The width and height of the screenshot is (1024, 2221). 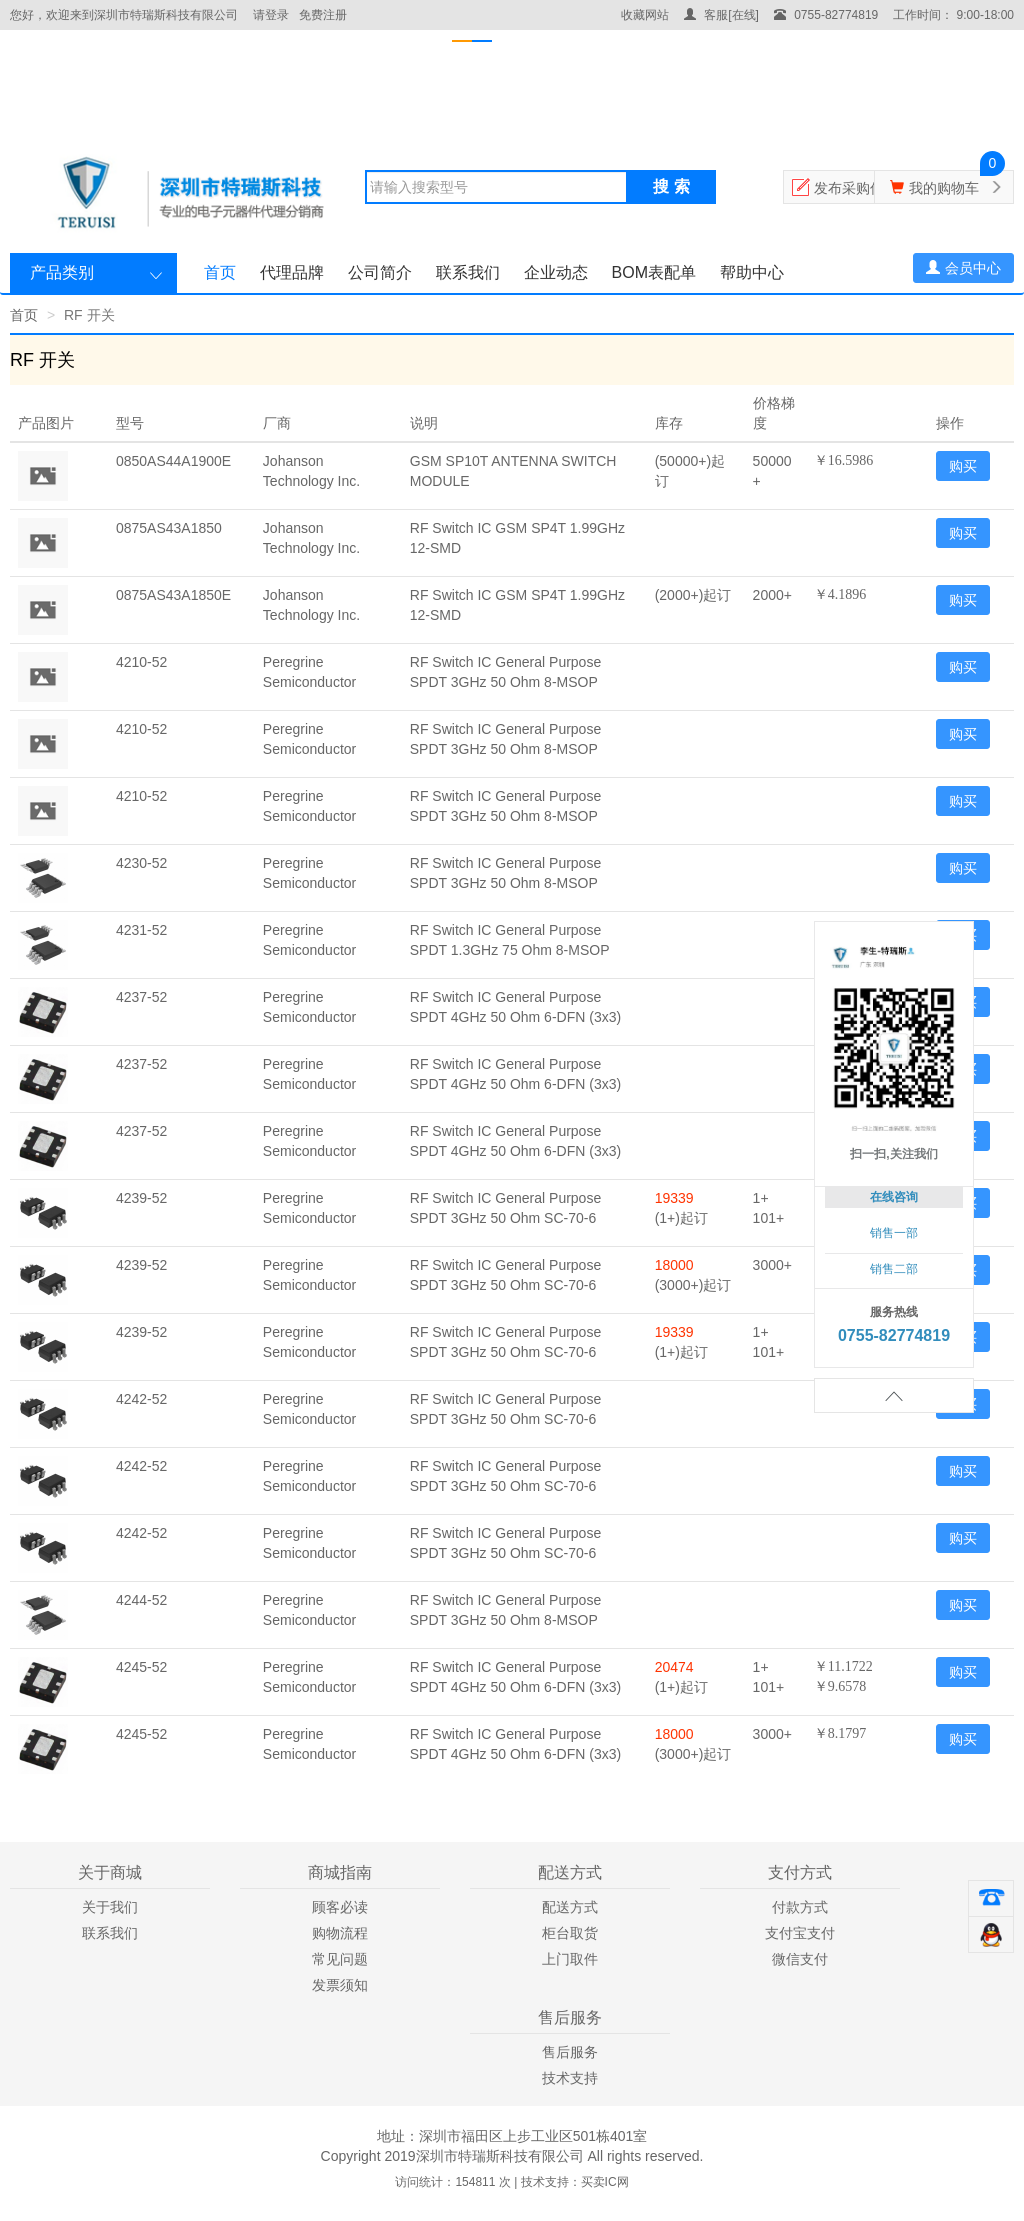 What do you see at coordinates (570, 1907) in the screenshot?
I see `配送方式` at bounding box center [570, 1907].